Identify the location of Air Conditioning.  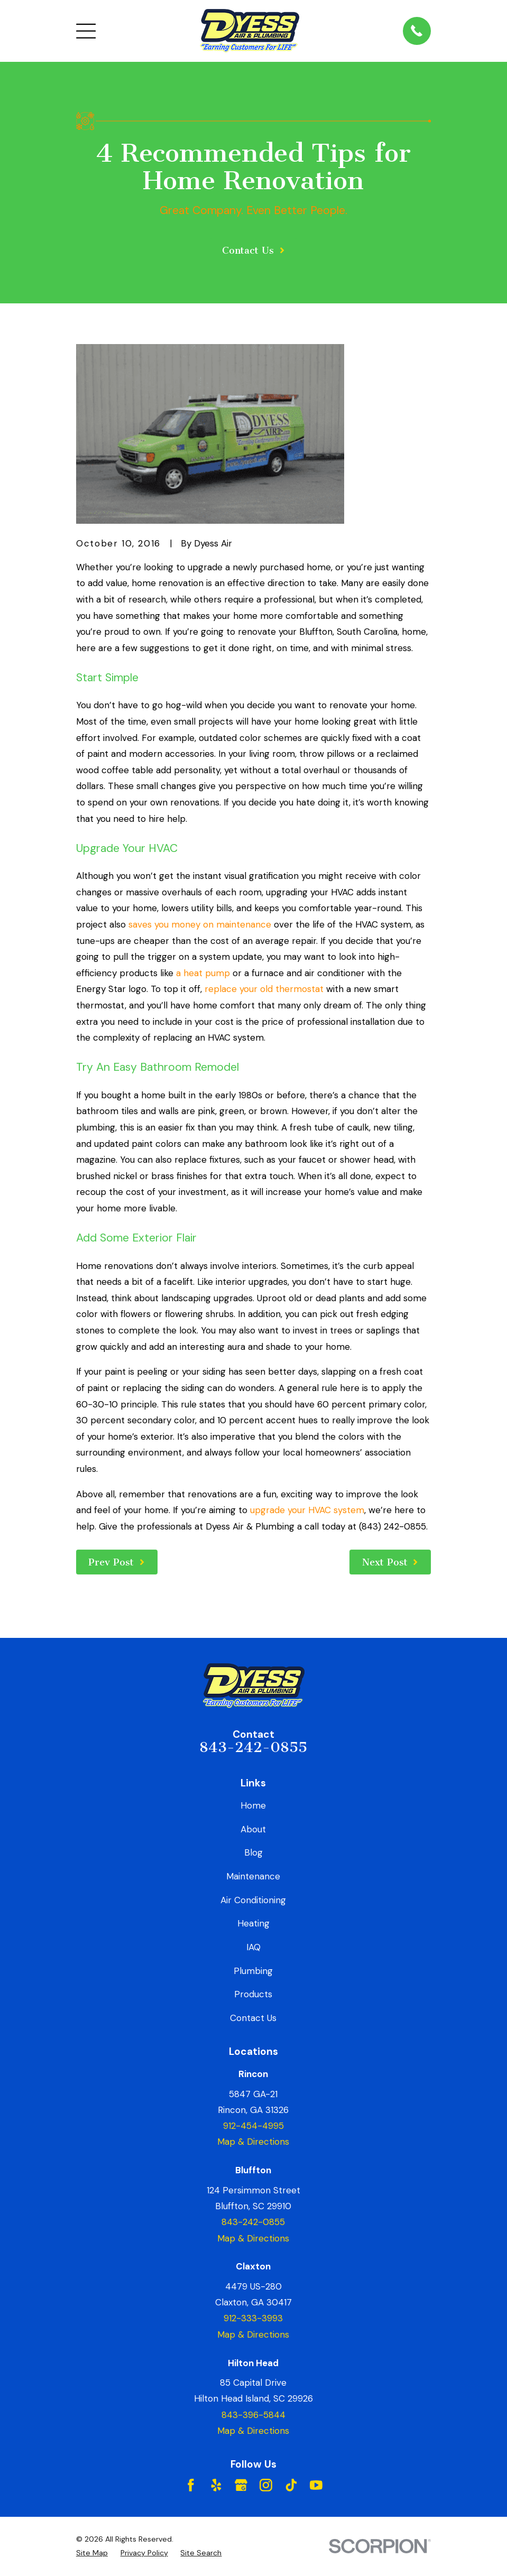
(253, 1900).